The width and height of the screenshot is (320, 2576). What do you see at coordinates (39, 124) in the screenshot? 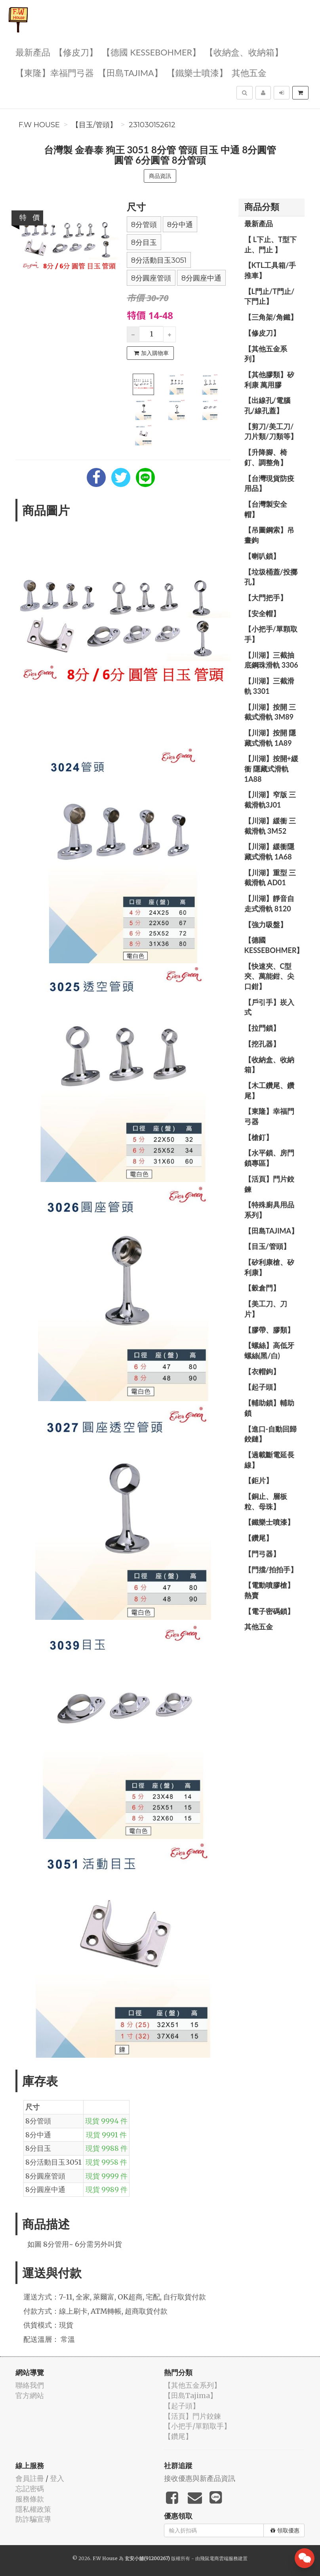
I see `F.W House` at bounding box center [39, 124].